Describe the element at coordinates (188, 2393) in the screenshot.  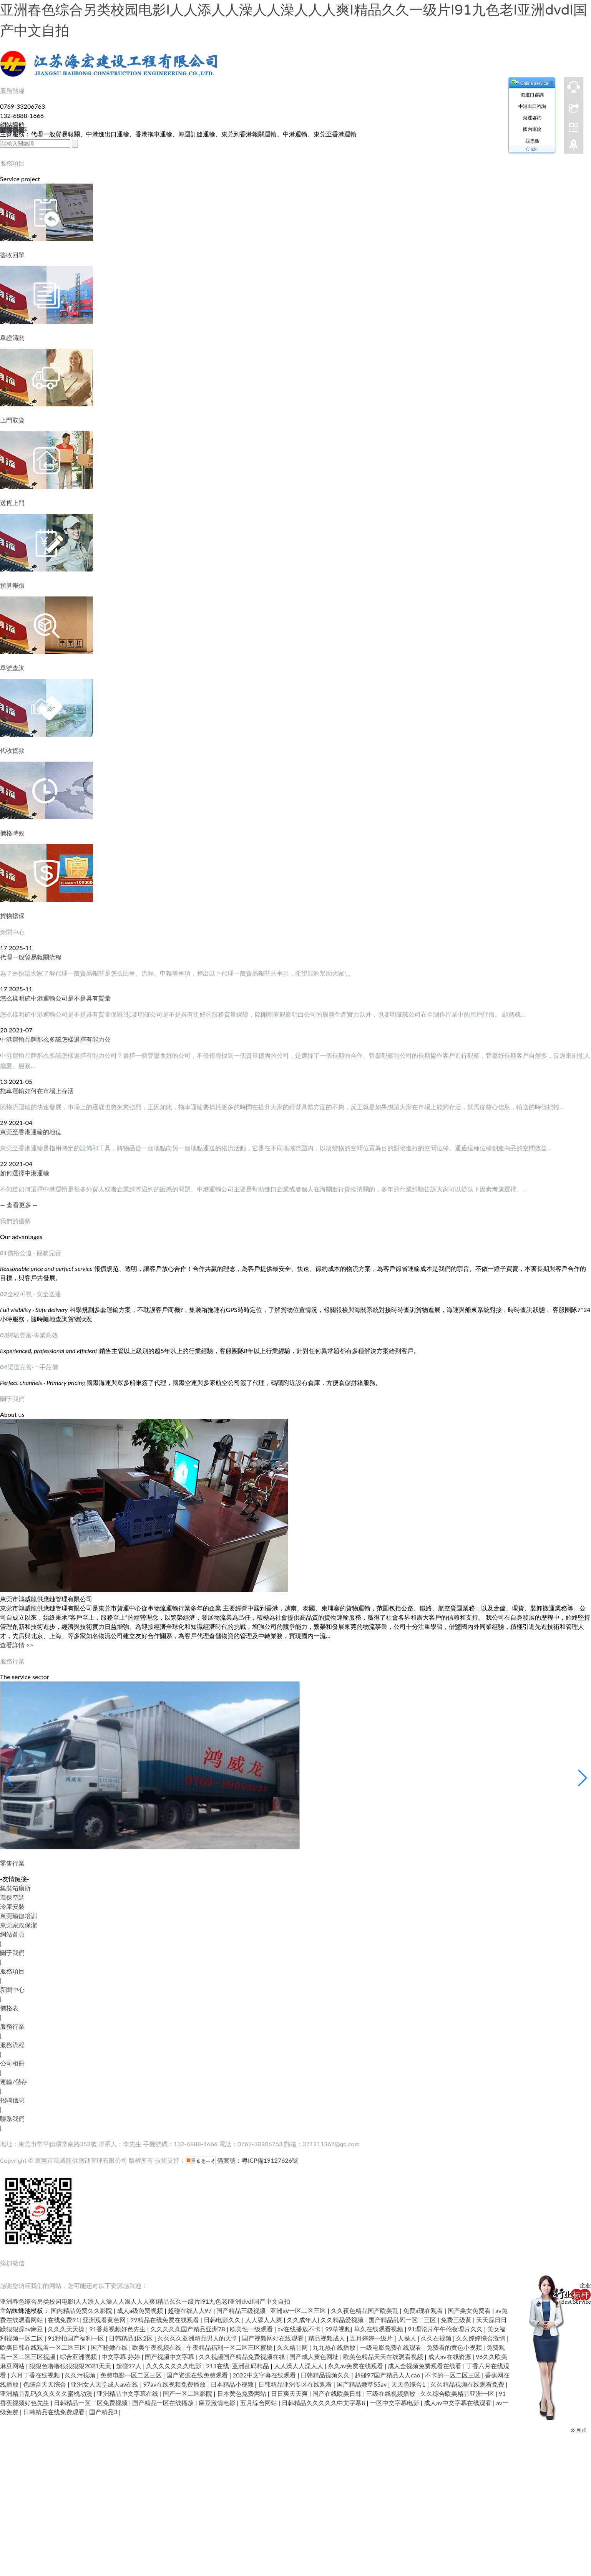
I see `国产一区二区影院` at that location.